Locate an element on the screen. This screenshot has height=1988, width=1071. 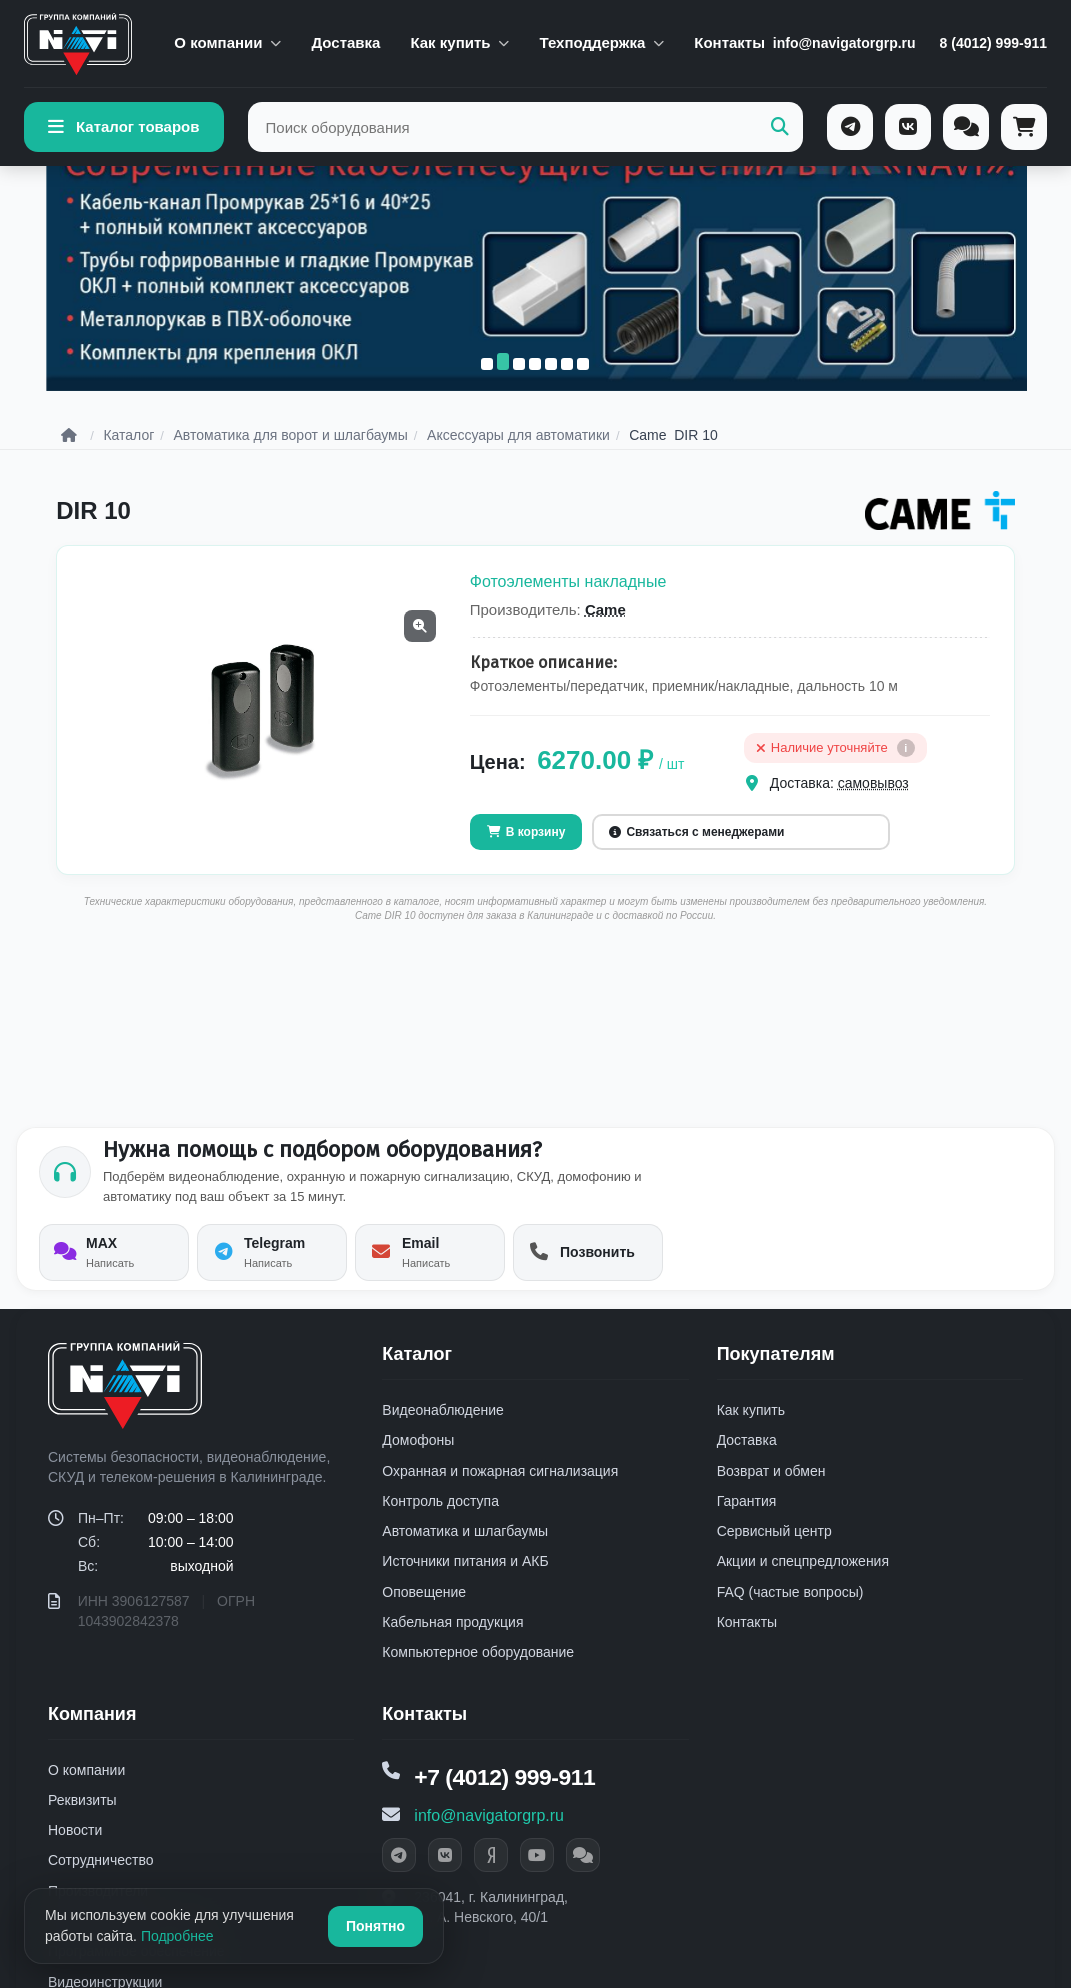
Каталог товаров is located at coordinates (124, 127).